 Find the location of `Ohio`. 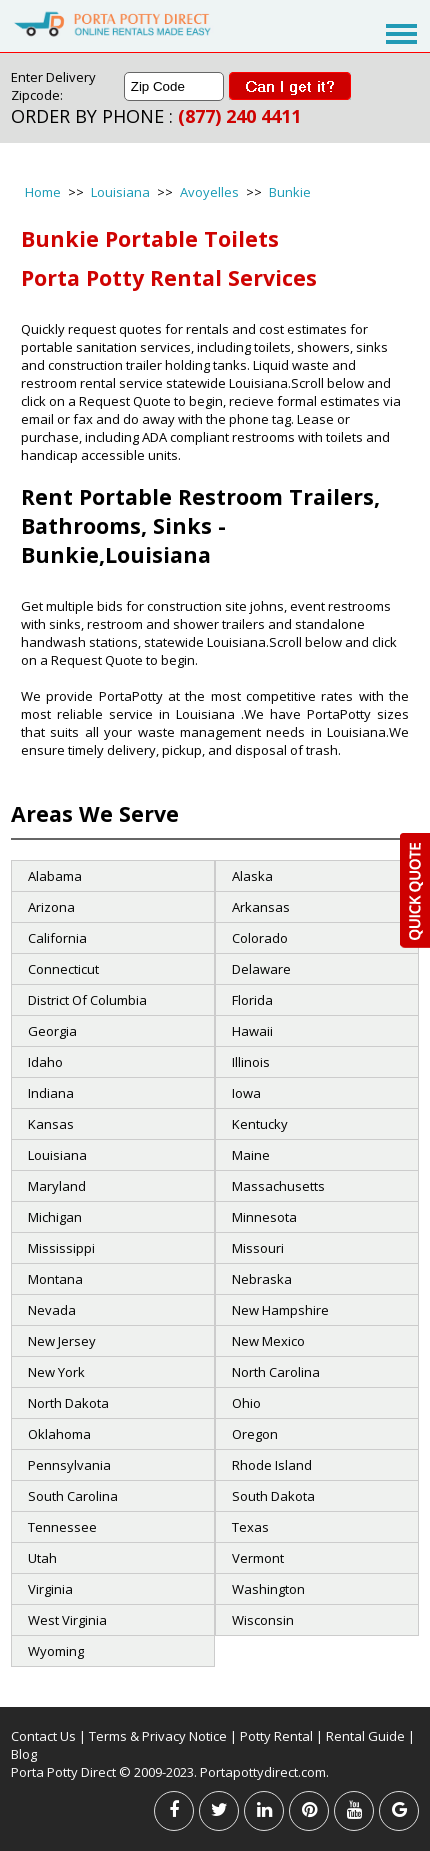

Ohio is located at coordinates (246, 1403).